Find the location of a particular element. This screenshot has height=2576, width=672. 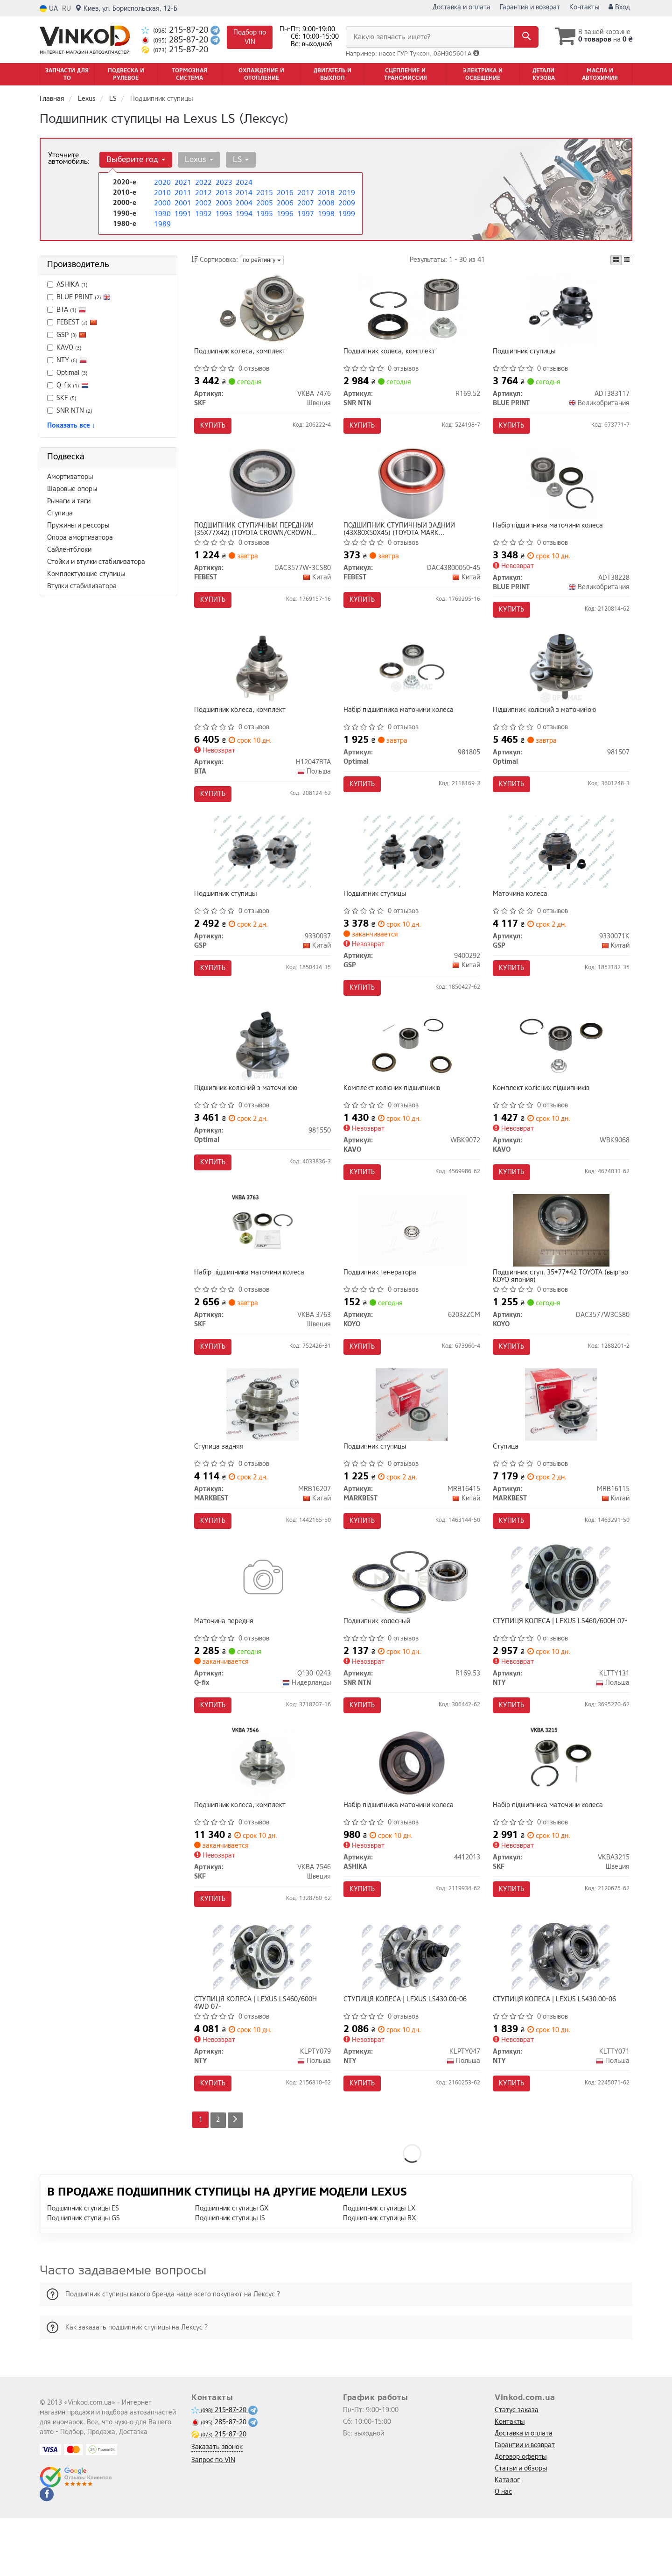

2022 is located at coordinates (202, 182).